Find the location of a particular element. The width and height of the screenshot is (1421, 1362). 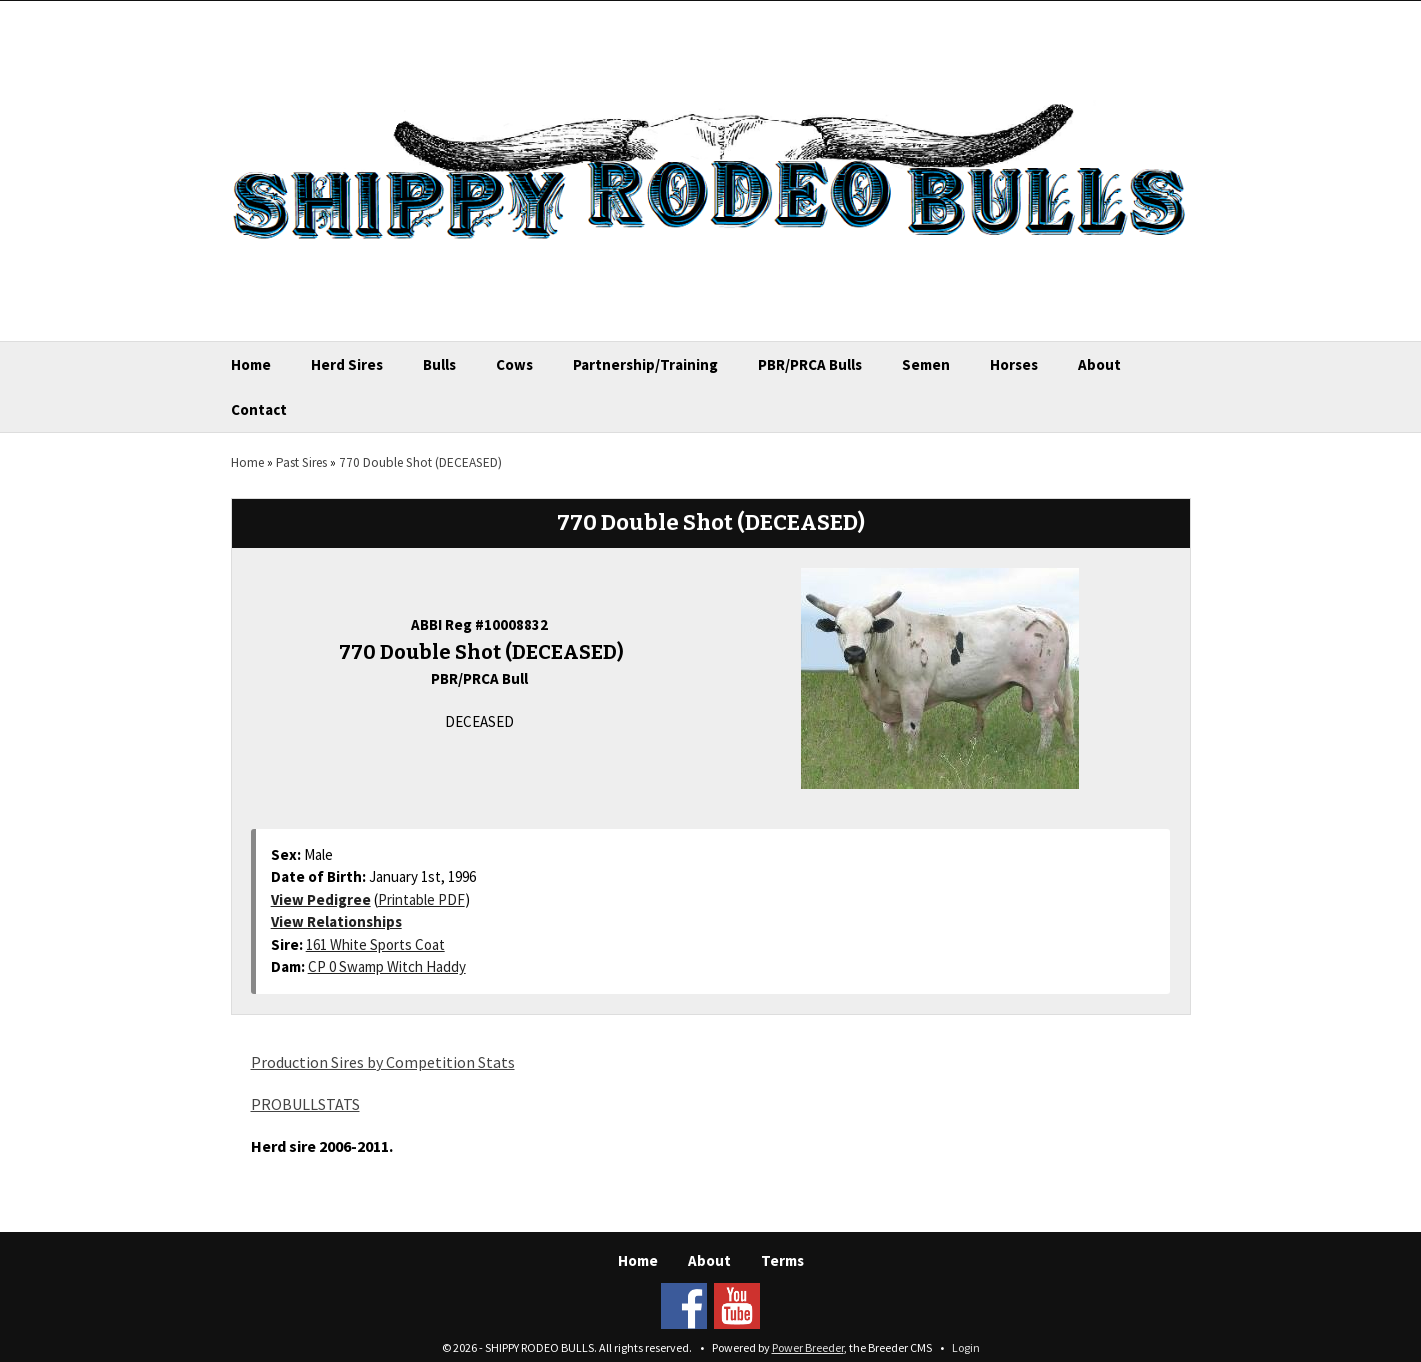

Horses is located at coordinates (1014, 364).